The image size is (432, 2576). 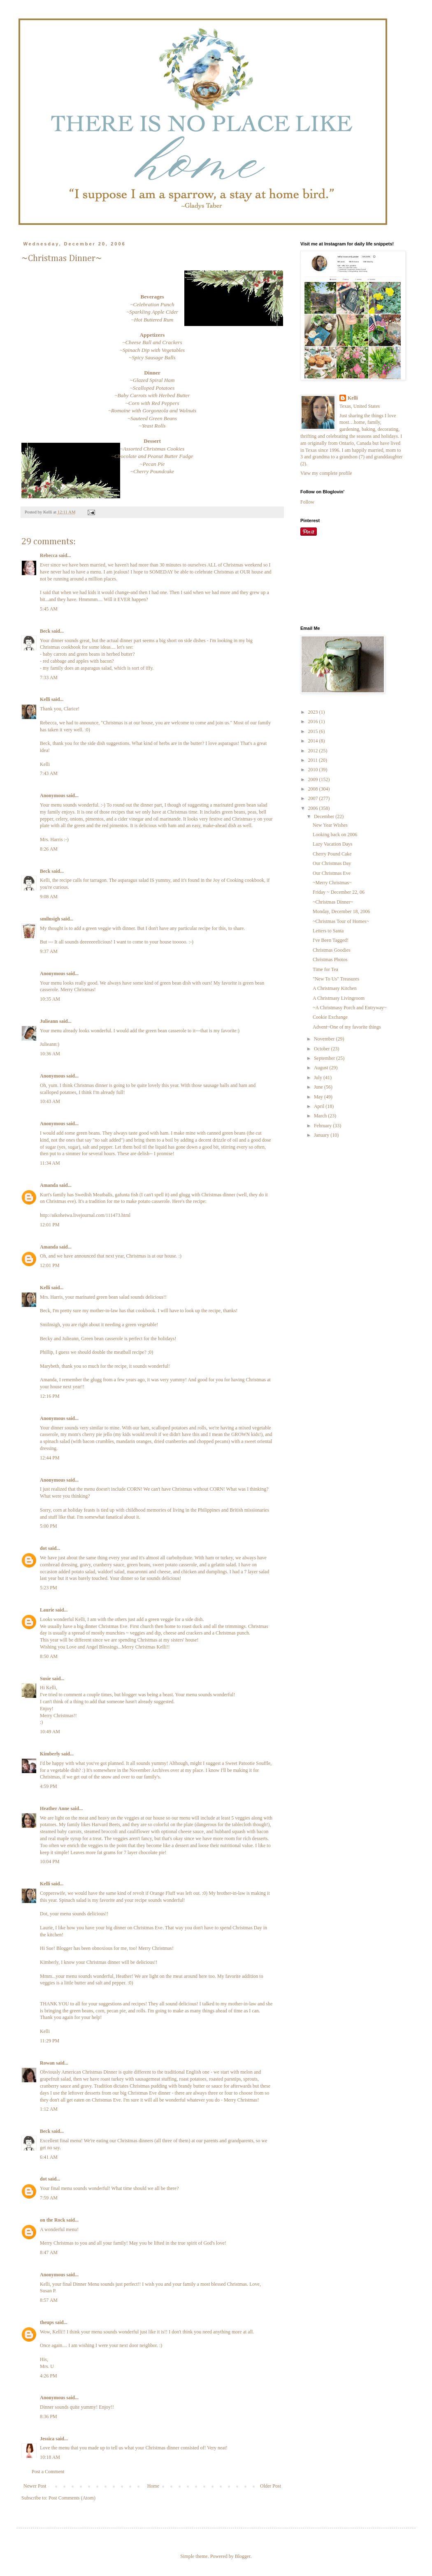 What do you see at coordinates (47, 1610) in the screenshot?
I see `Laurie` at bounding box center [47, 1610].